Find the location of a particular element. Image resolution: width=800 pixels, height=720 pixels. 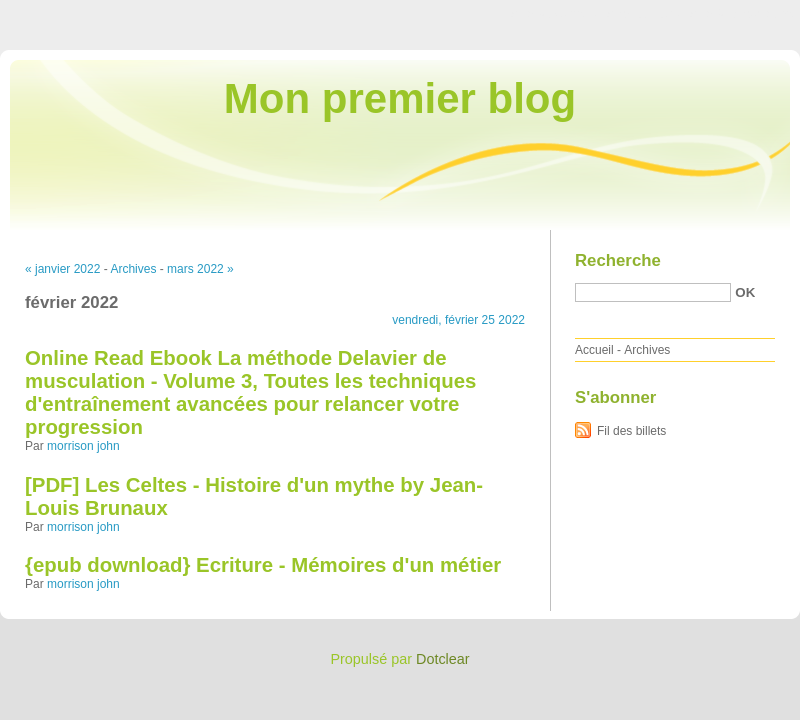

Aller au menu is located at coordinates (643, 14).